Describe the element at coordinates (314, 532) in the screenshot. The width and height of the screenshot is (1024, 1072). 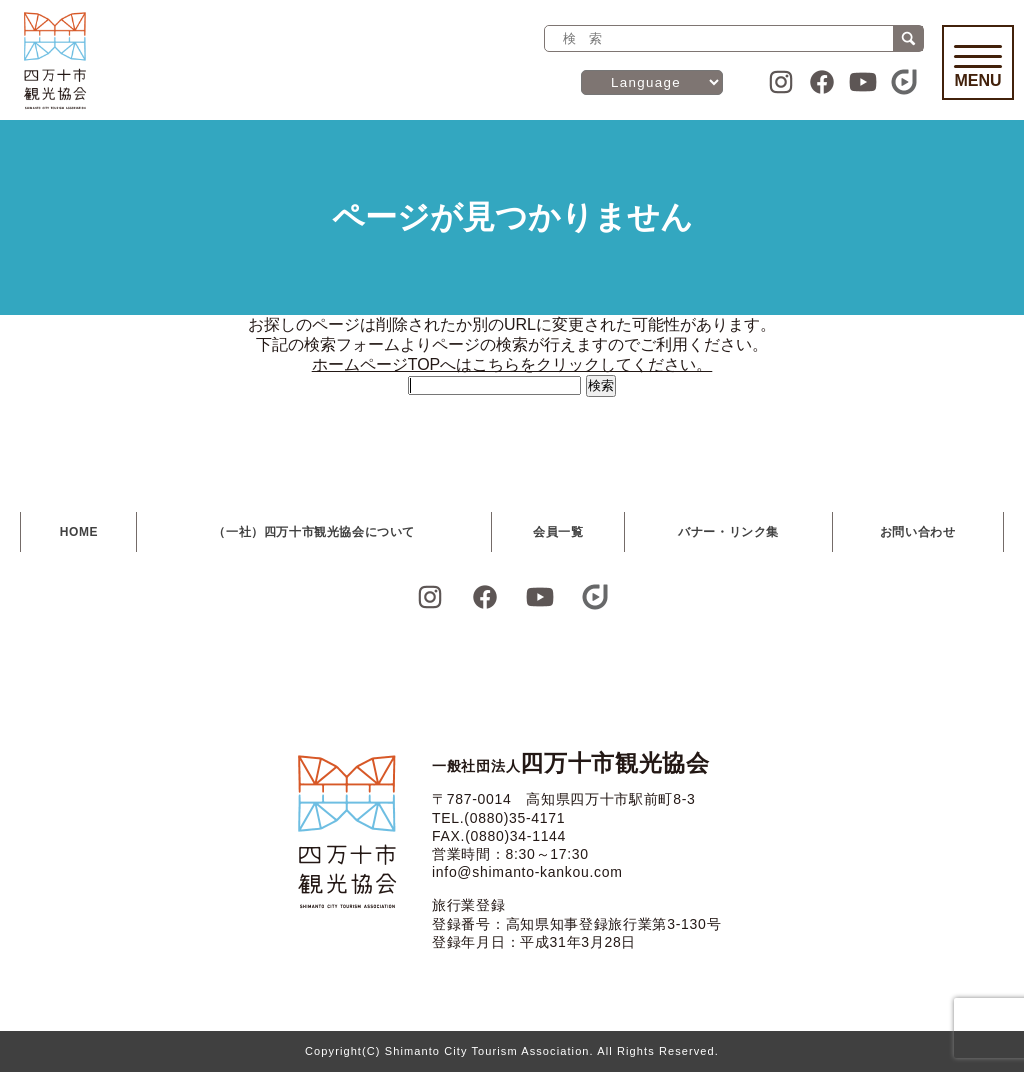
I see `（一社）四万十市観光協会について` at that location.